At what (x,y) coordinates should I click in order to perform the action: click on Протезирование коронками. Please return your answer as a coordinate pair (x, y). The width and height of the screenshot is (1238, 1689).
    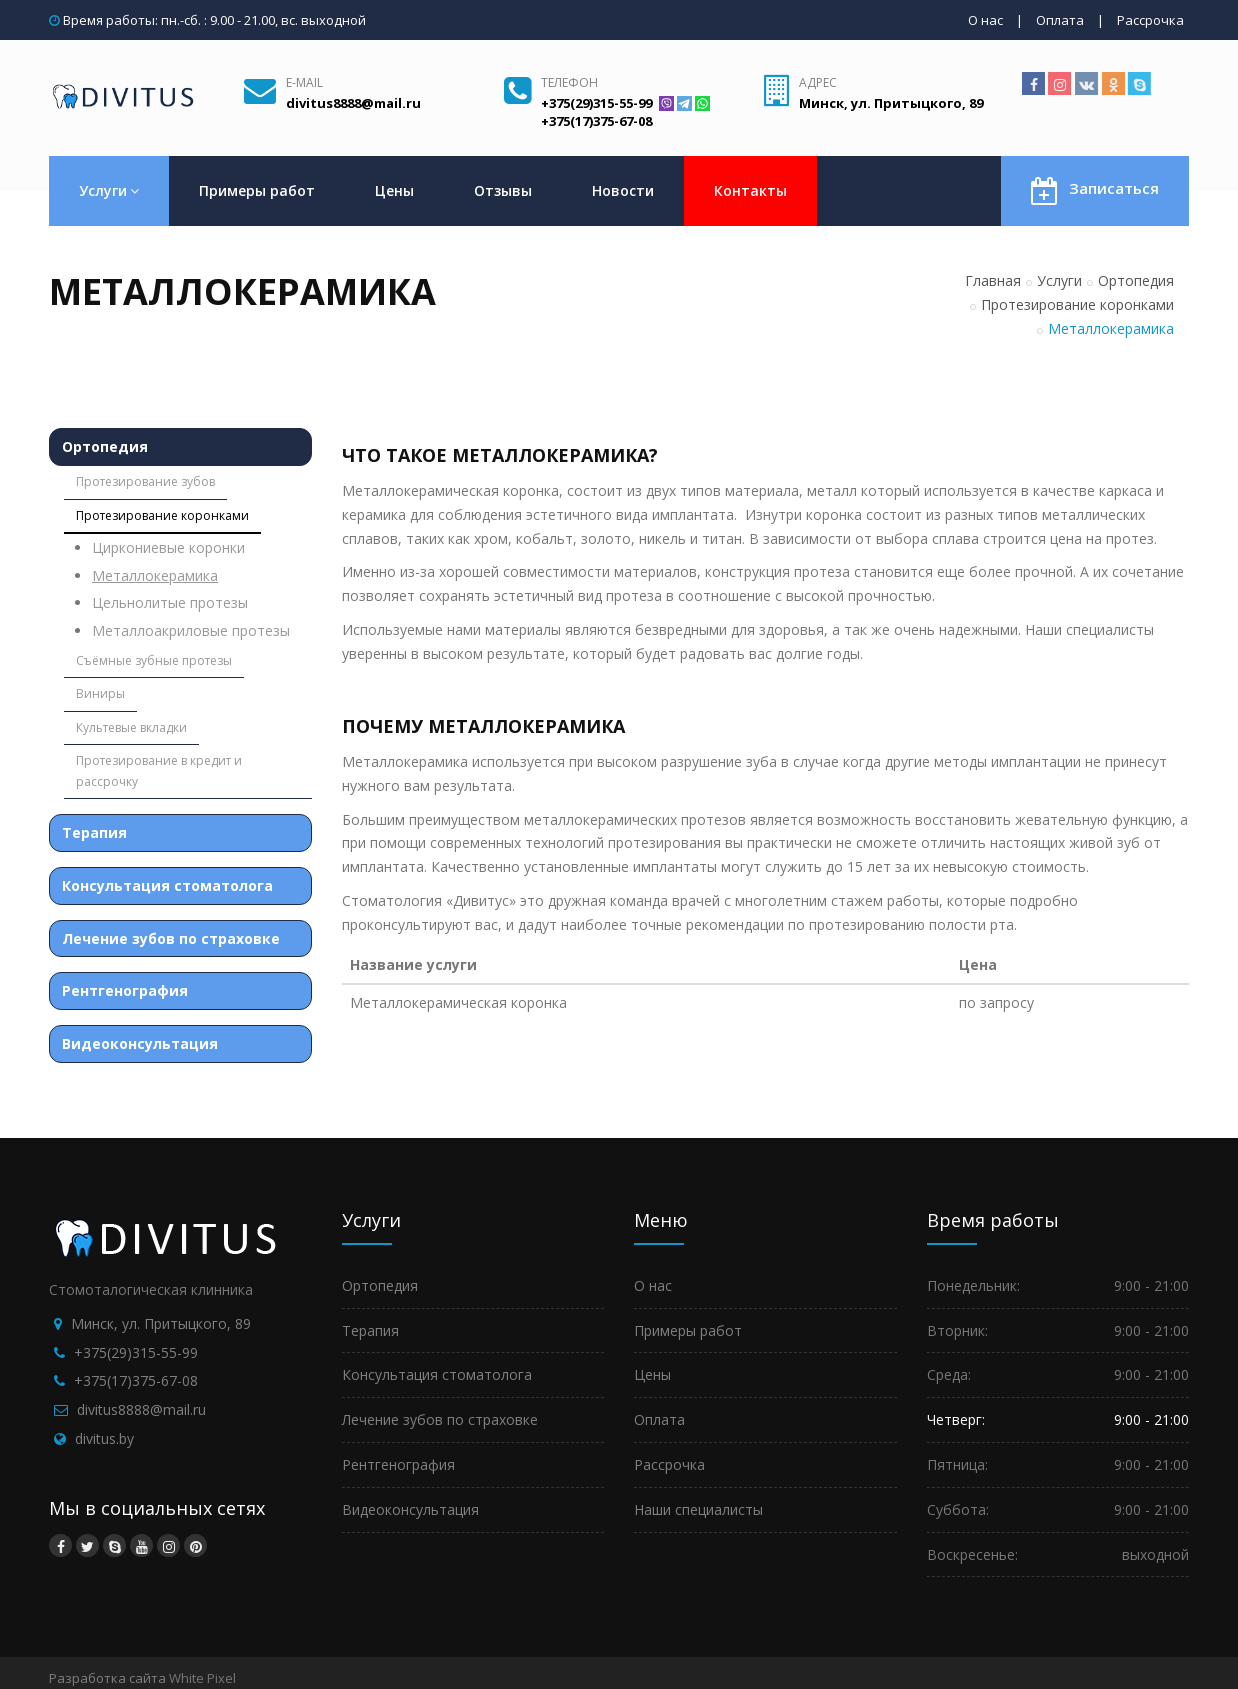
    Looking at the image, I should click on (1077, 304).